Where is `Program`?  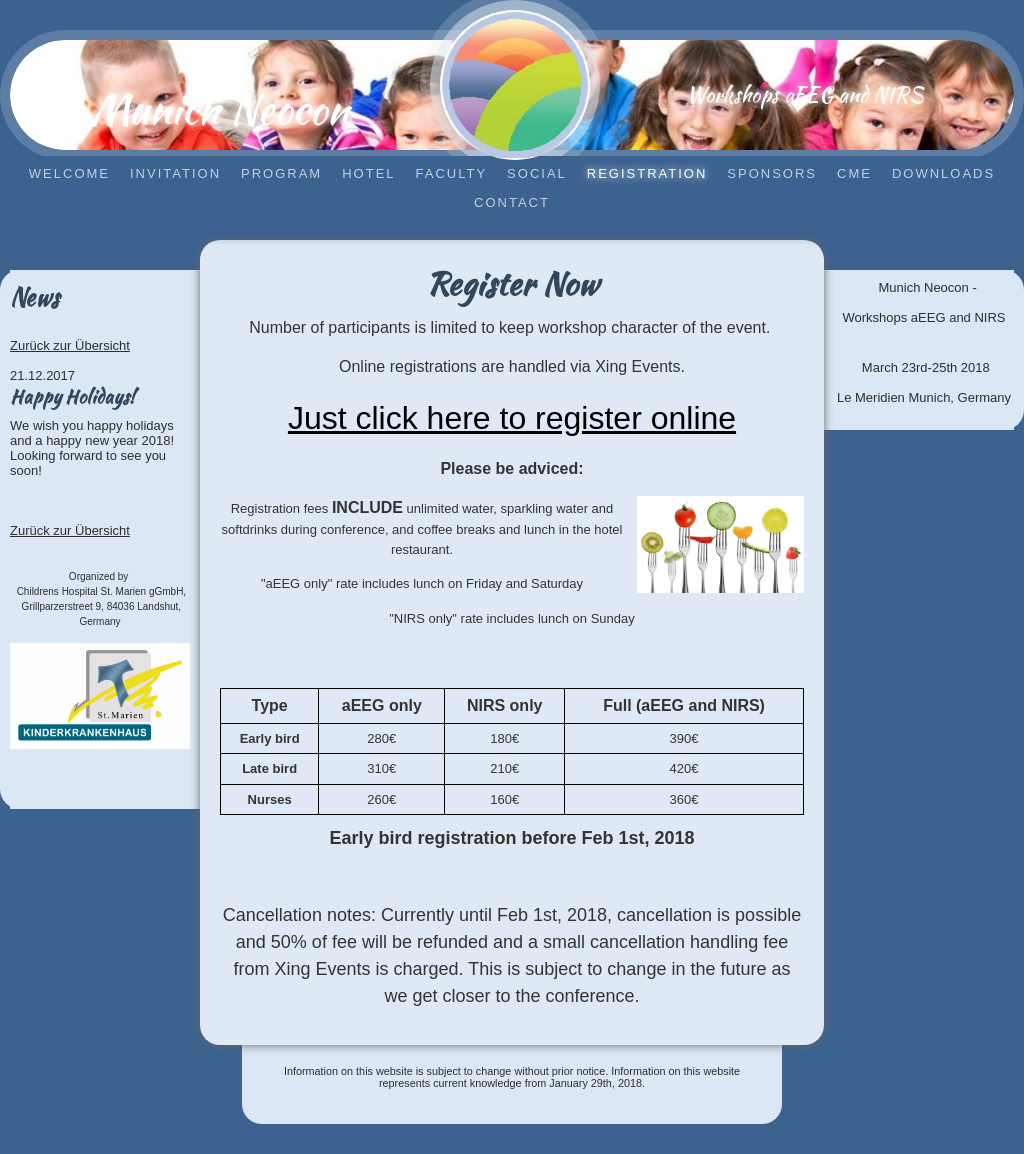
Program is located at coordinates (281, 173).